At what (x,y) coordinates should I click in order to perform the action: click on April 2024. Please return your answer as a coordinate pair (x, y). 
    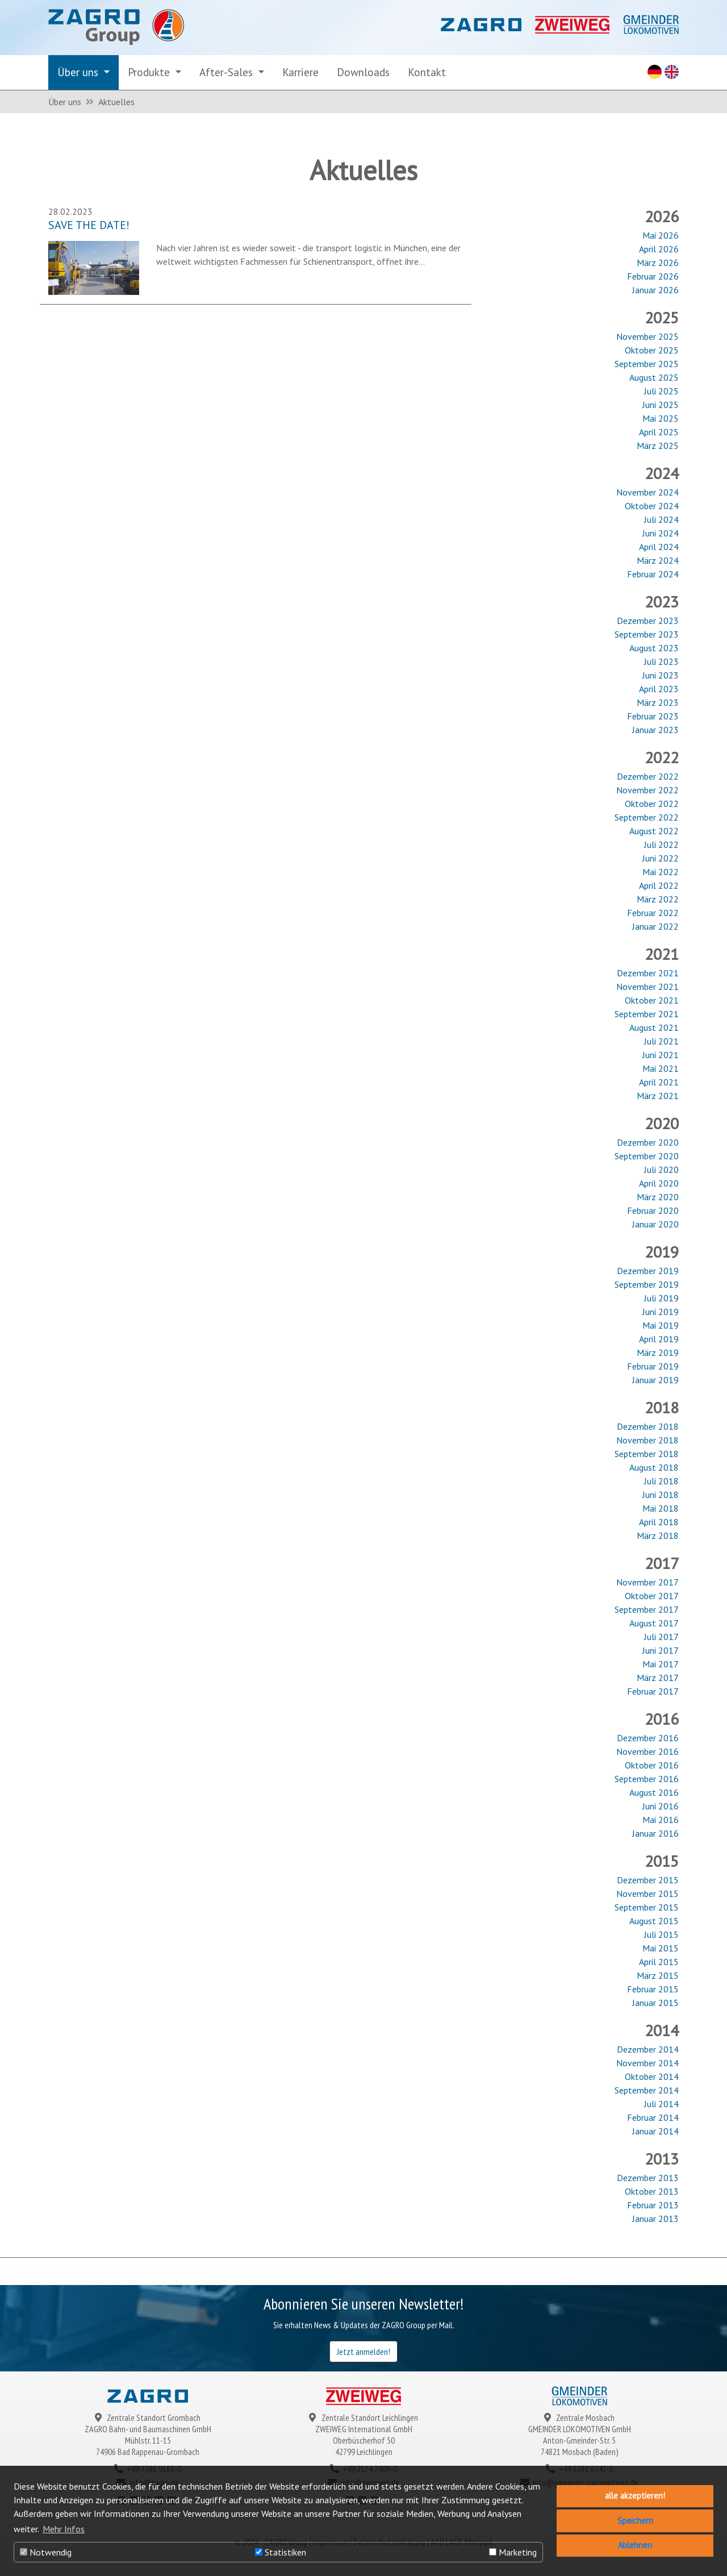
    Looking at the image, I should click on (659, 546).